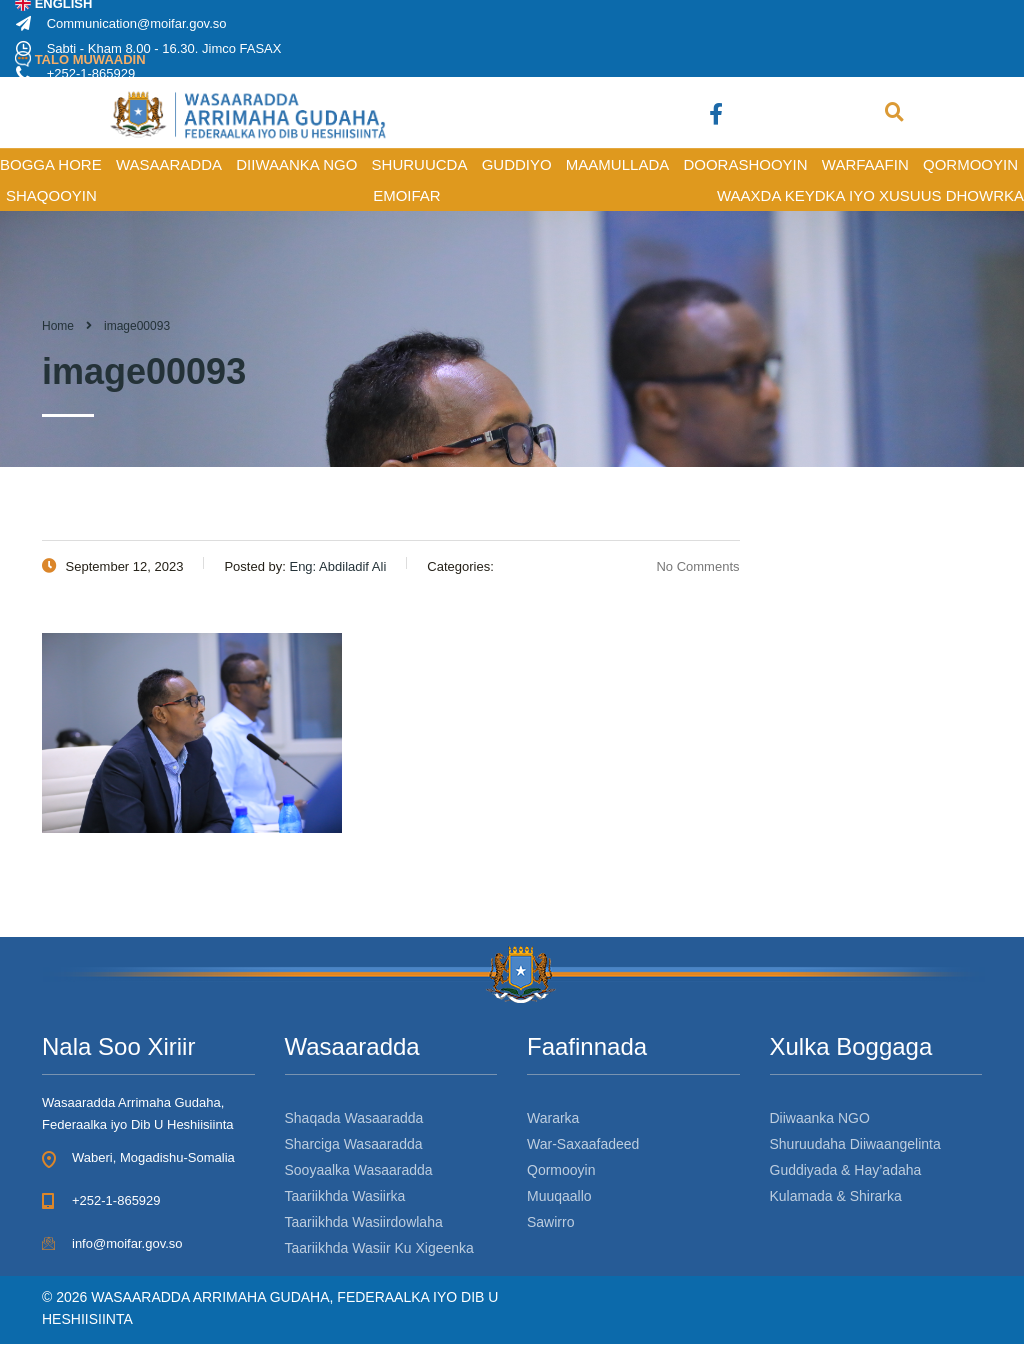 The image size is (1024, 1368). Describe the element at coordinates (553, 1118) in the screenshot. I see `Wararka` at that location.